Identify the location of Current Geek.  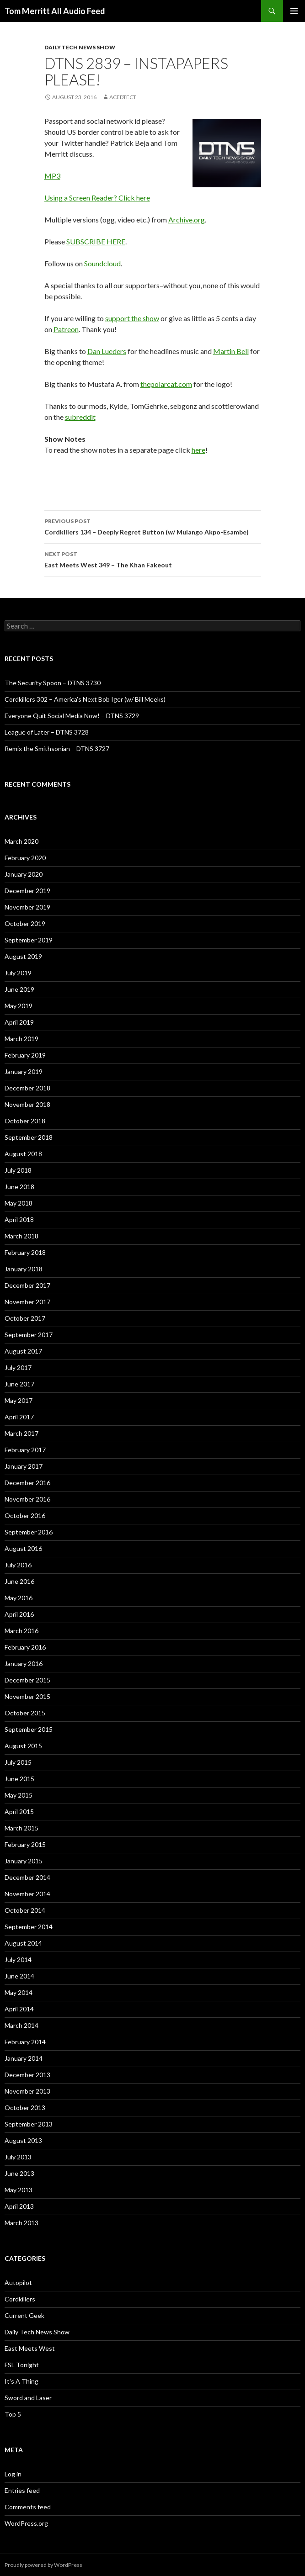
(24, 2315).